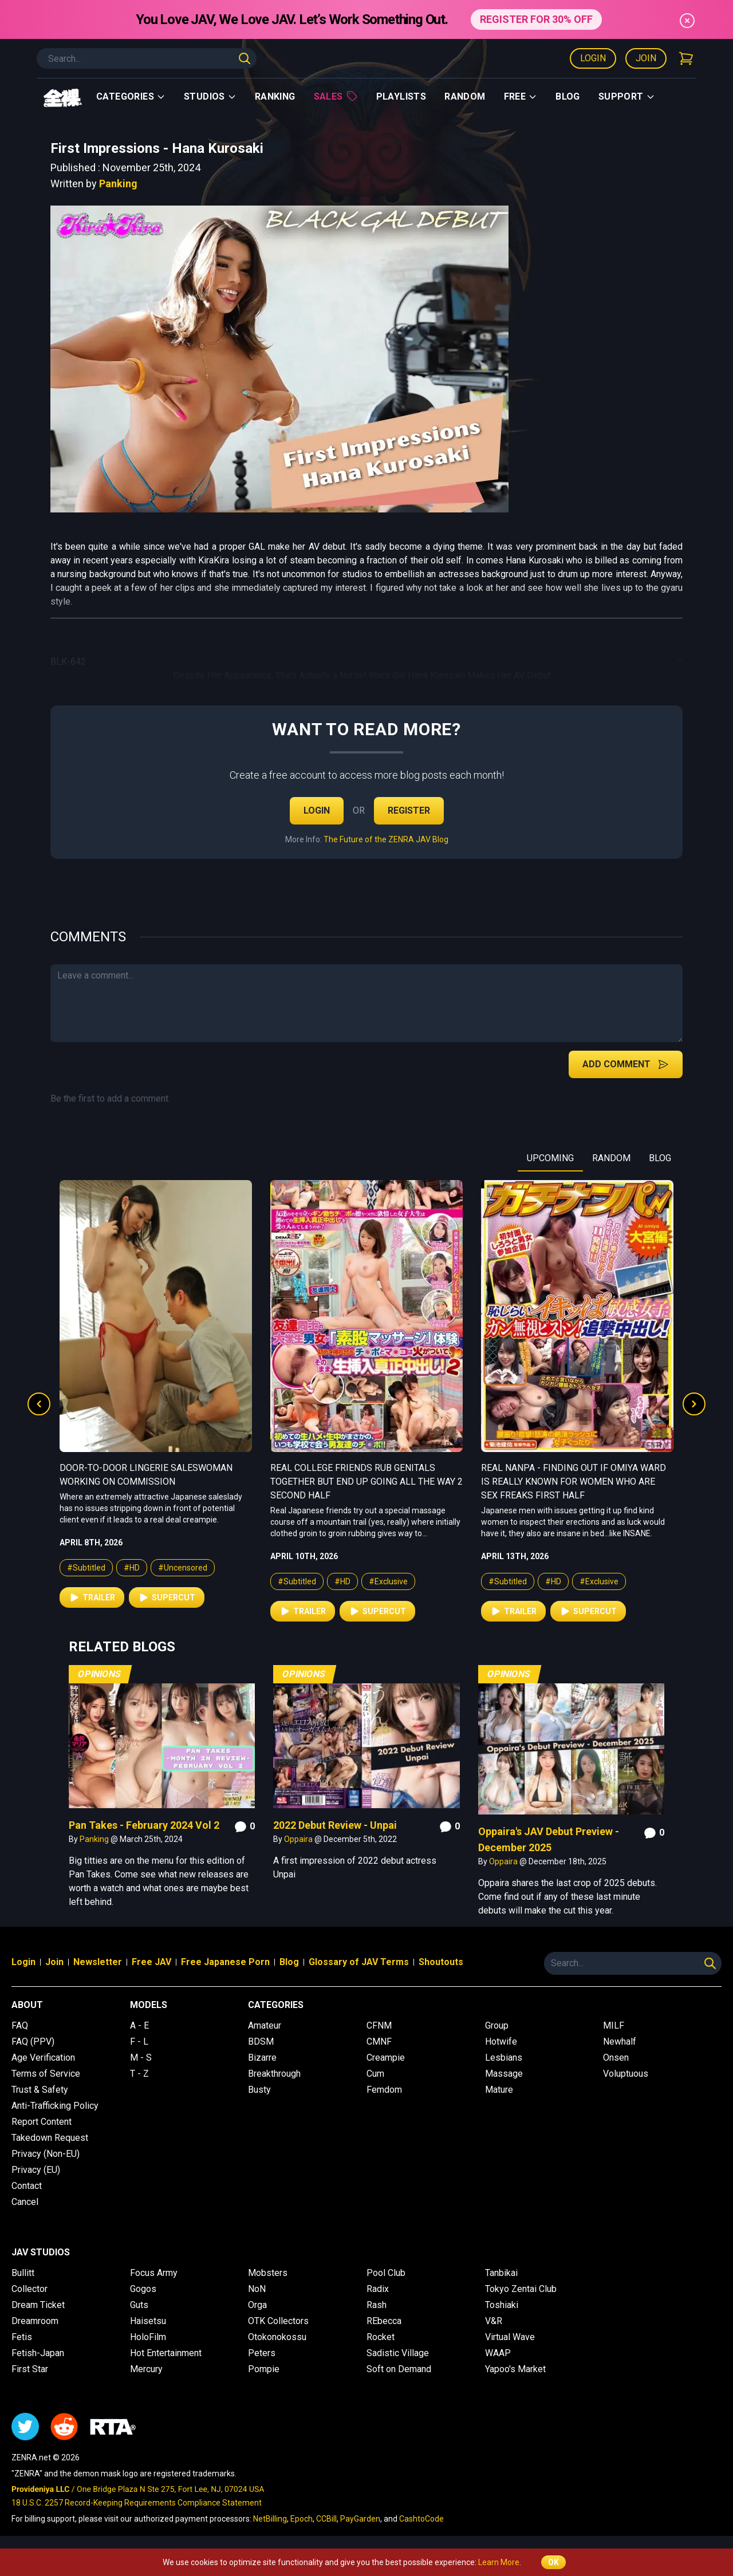 This screenshot has height=2576, width=733. What do you see at coordinates (24, 2201) in the screenshot?
I see `Cancel` at bounding box center [24, 2201].